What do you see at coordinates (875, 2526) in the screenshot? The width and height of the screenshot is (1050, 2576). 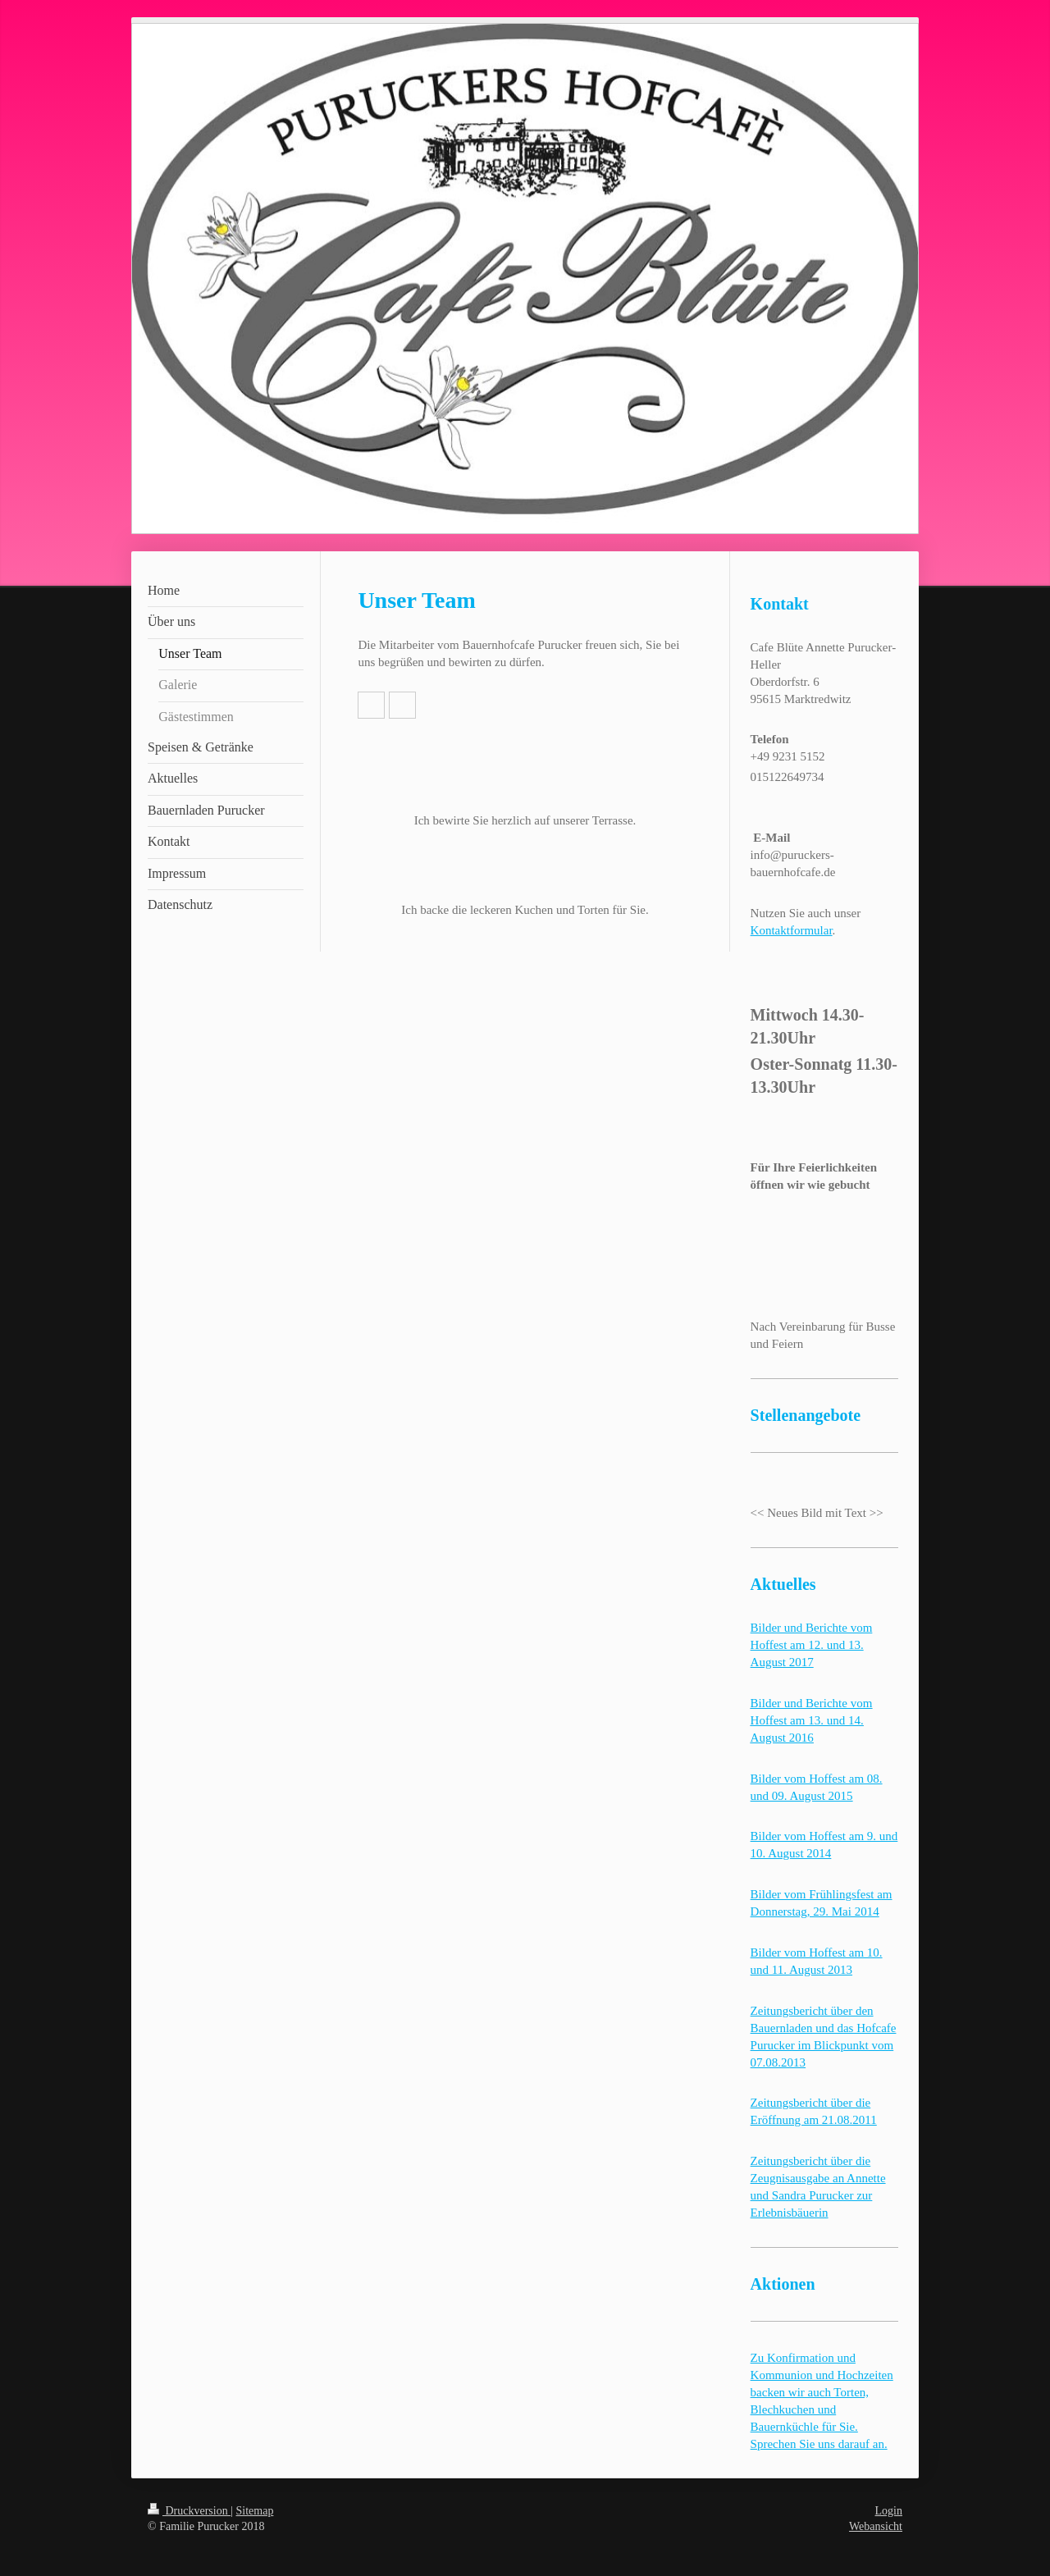 I see `Webansicht` at bounding box center [875, 2526].